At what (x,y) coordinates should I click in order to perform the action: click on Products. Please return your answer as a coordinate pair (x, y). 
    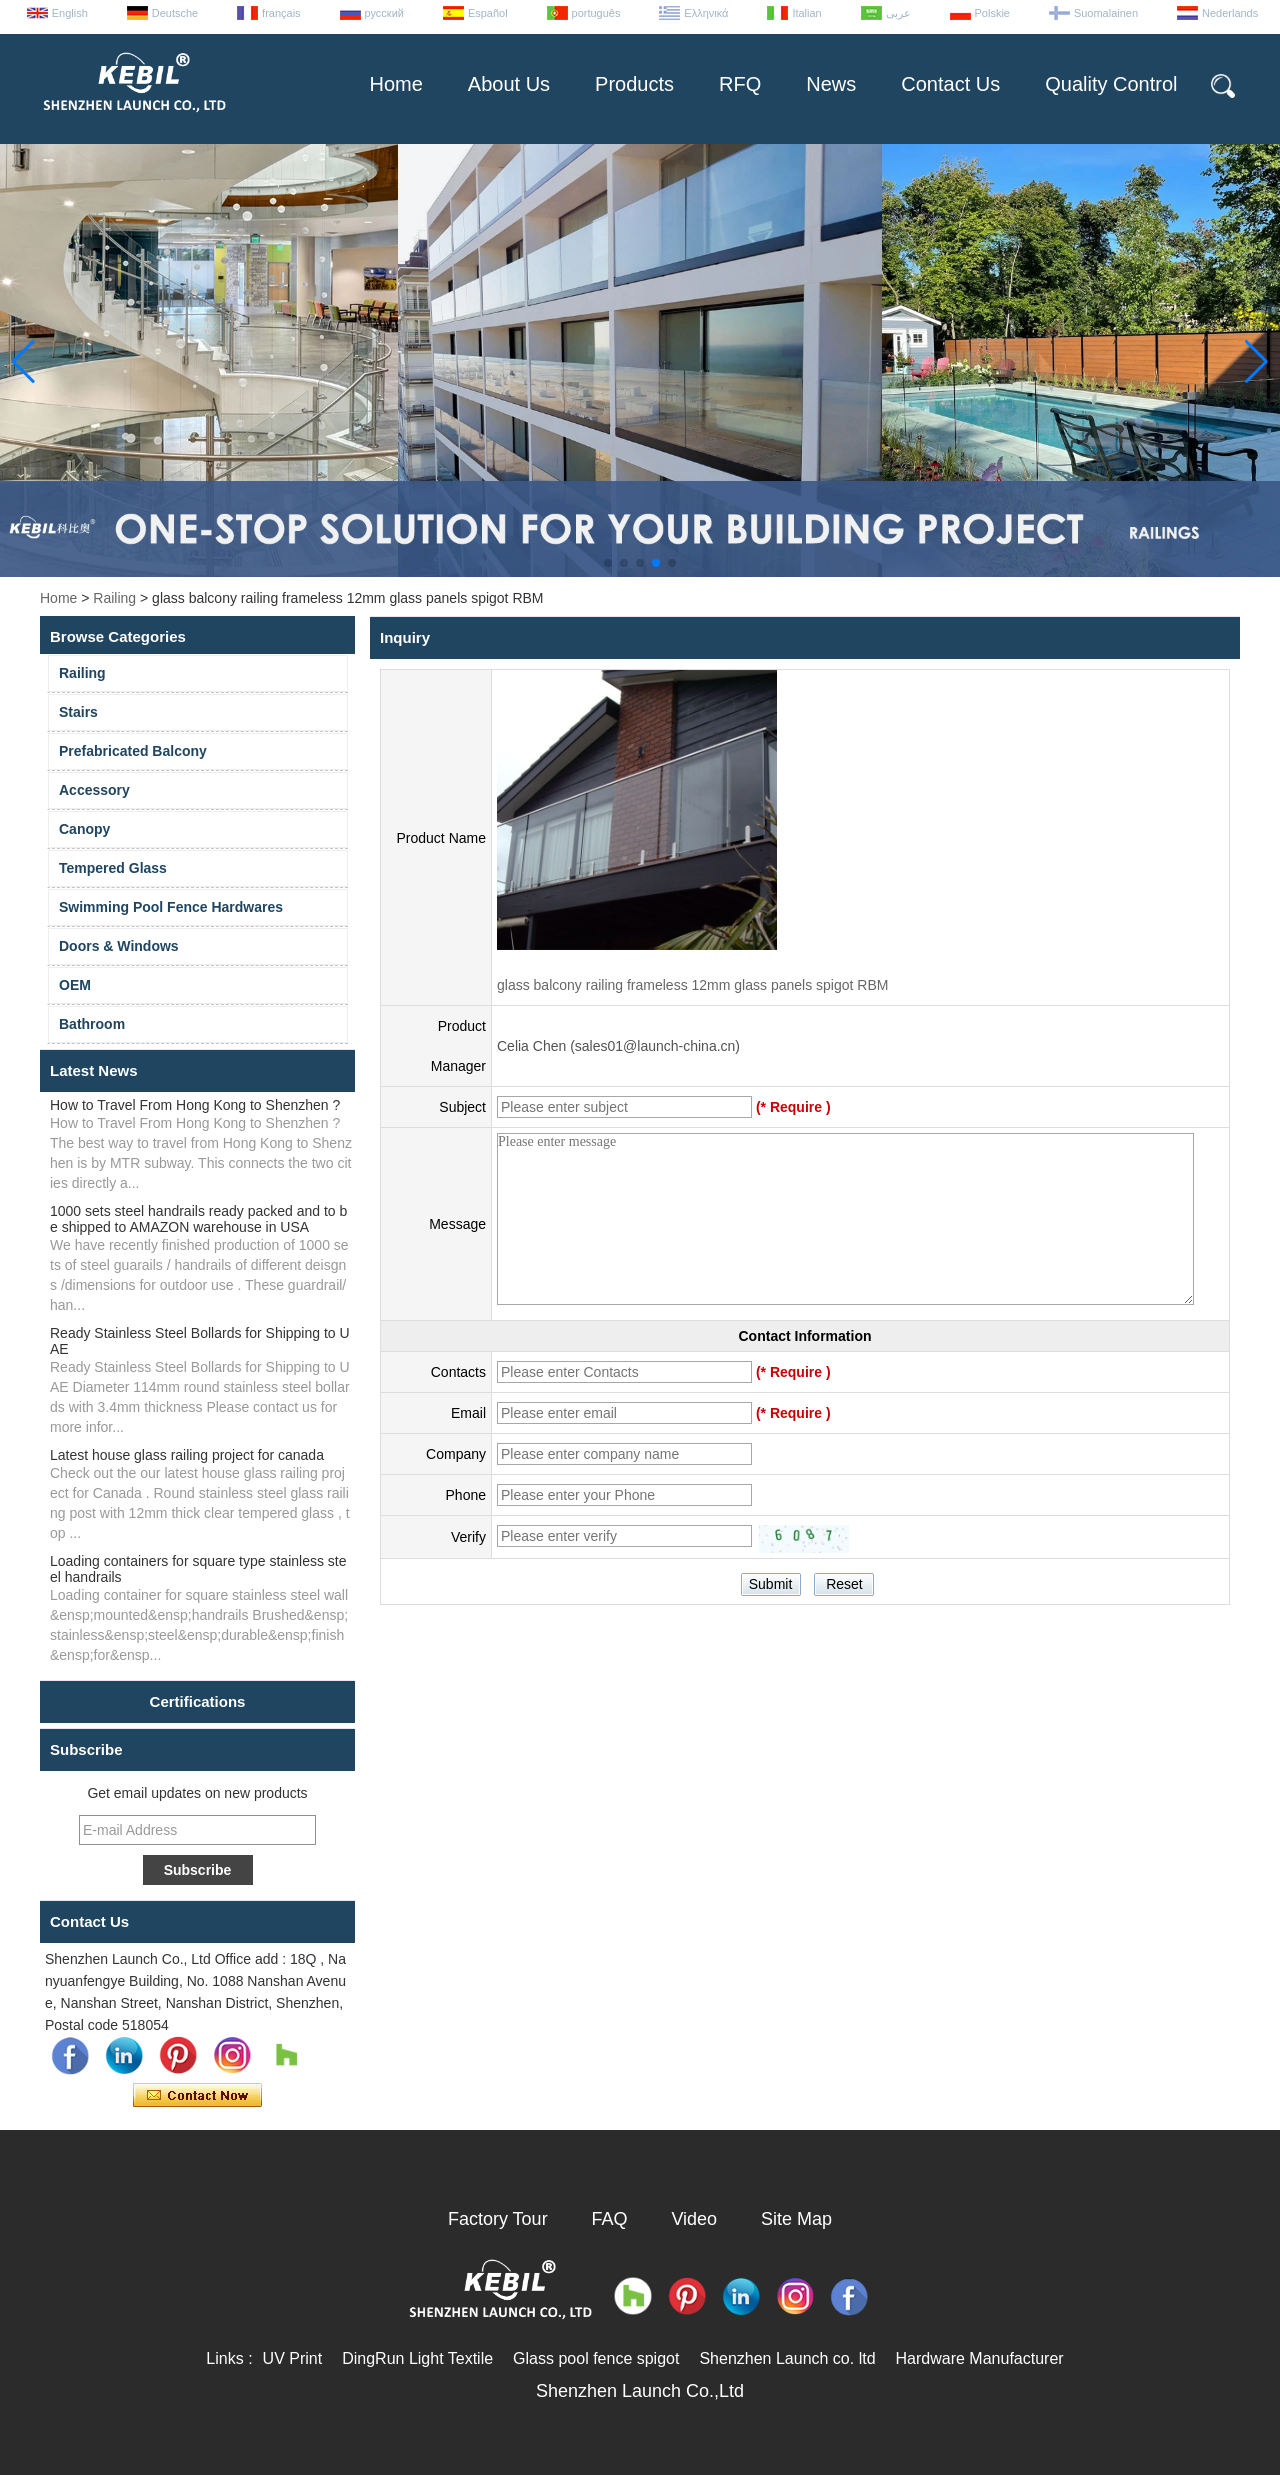
    Looking at the image, I should click on (634, 84).